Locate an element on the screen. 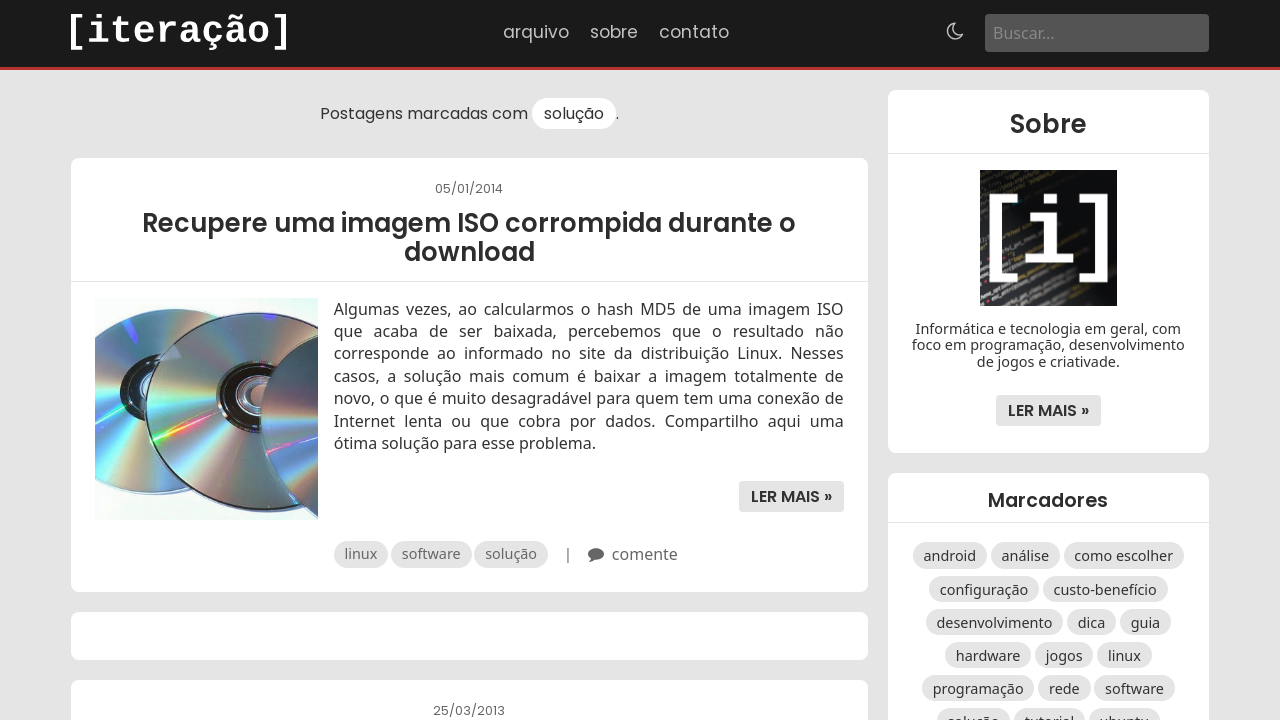  Arquivo is located at coordinates (536, 32).